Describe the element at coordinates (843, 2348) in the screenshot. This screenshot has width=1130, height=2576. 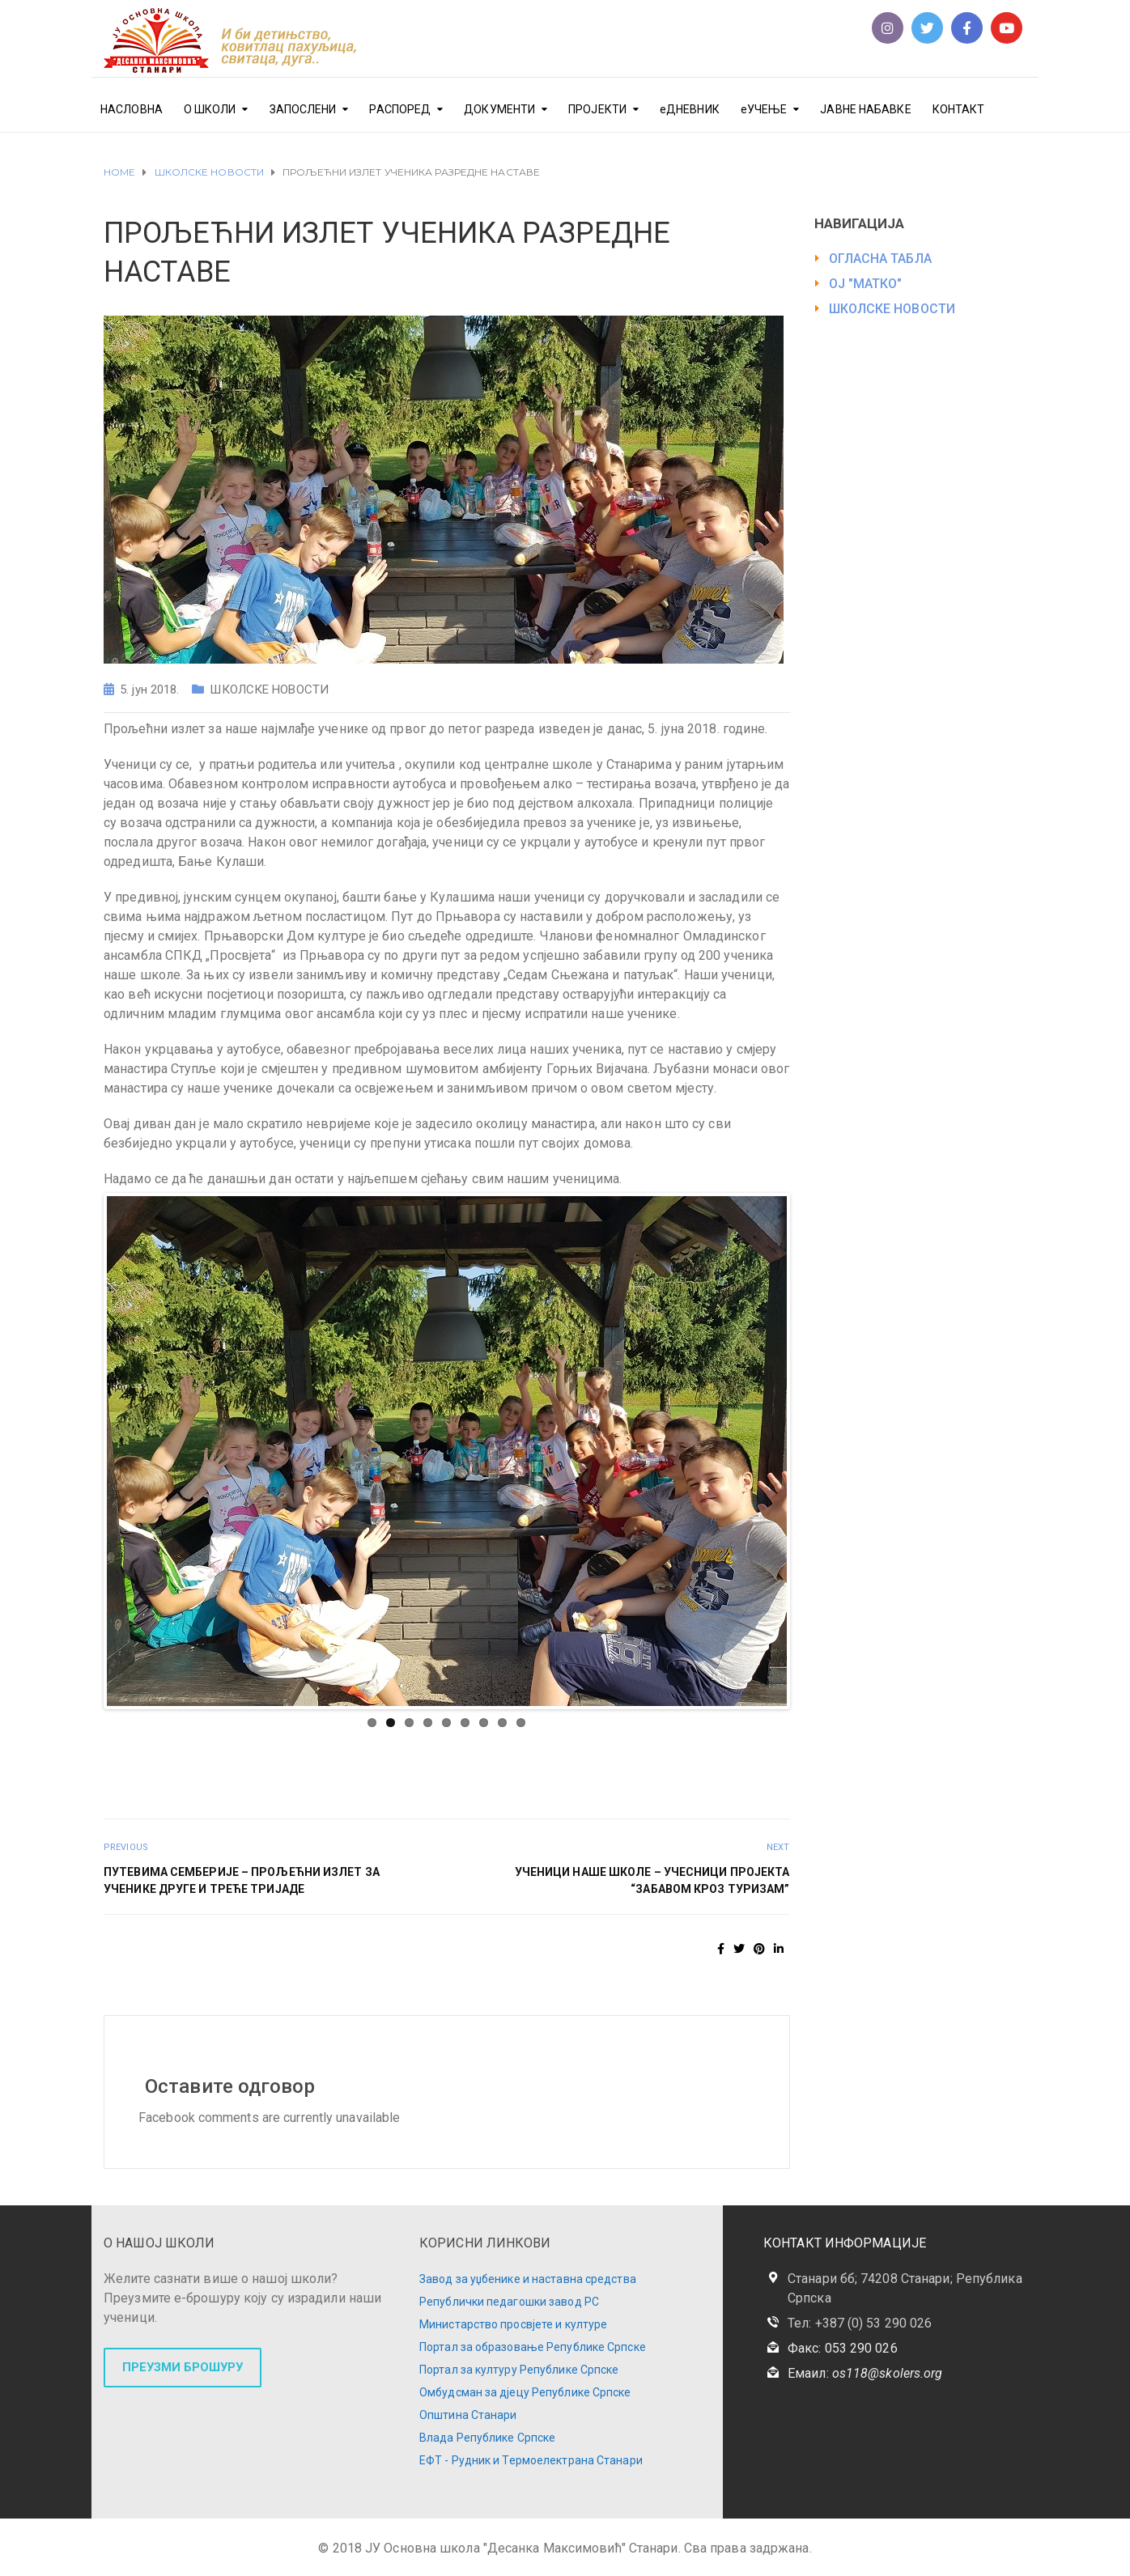
I see `Факс: 053 290 026` at that location.